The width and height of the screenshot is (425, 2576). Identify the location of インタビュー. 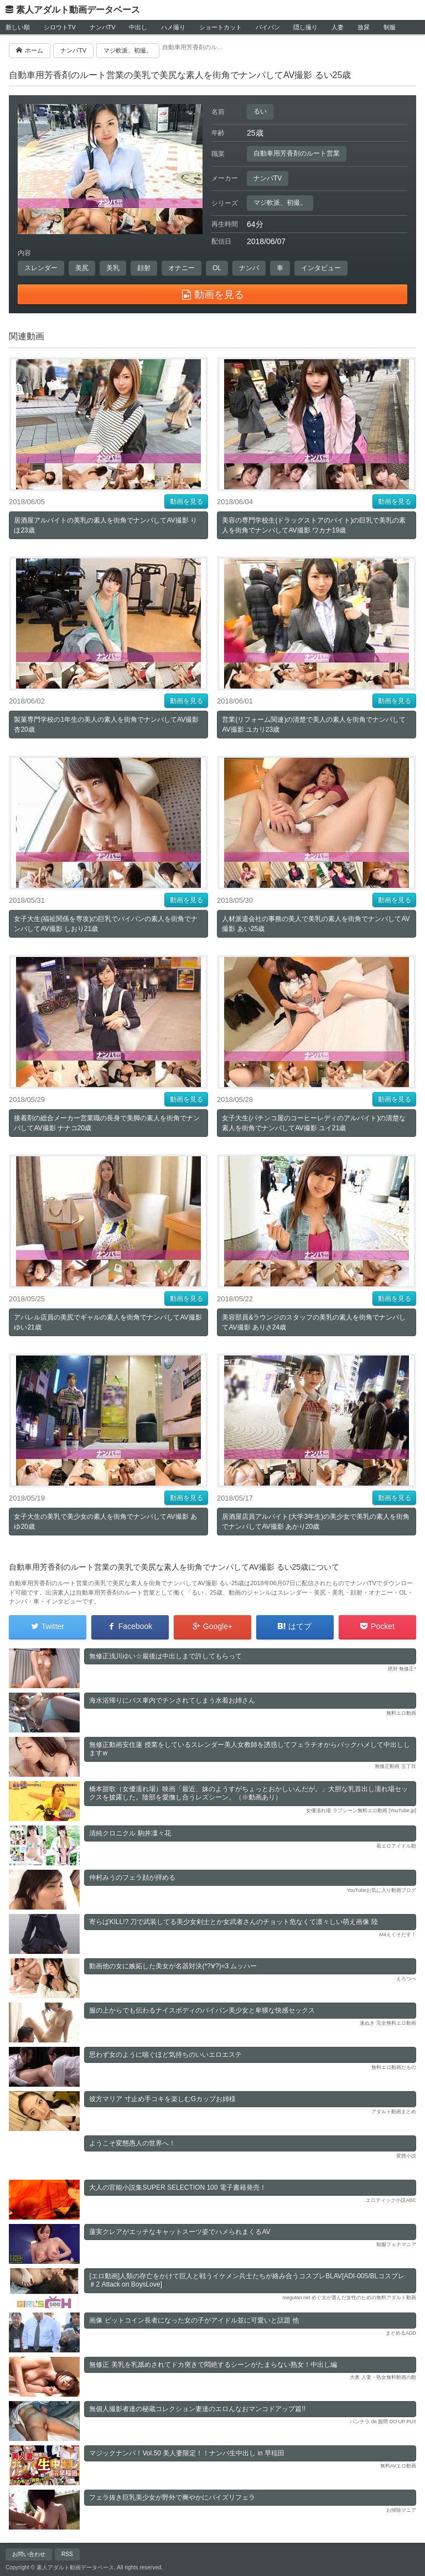
(321, 268).